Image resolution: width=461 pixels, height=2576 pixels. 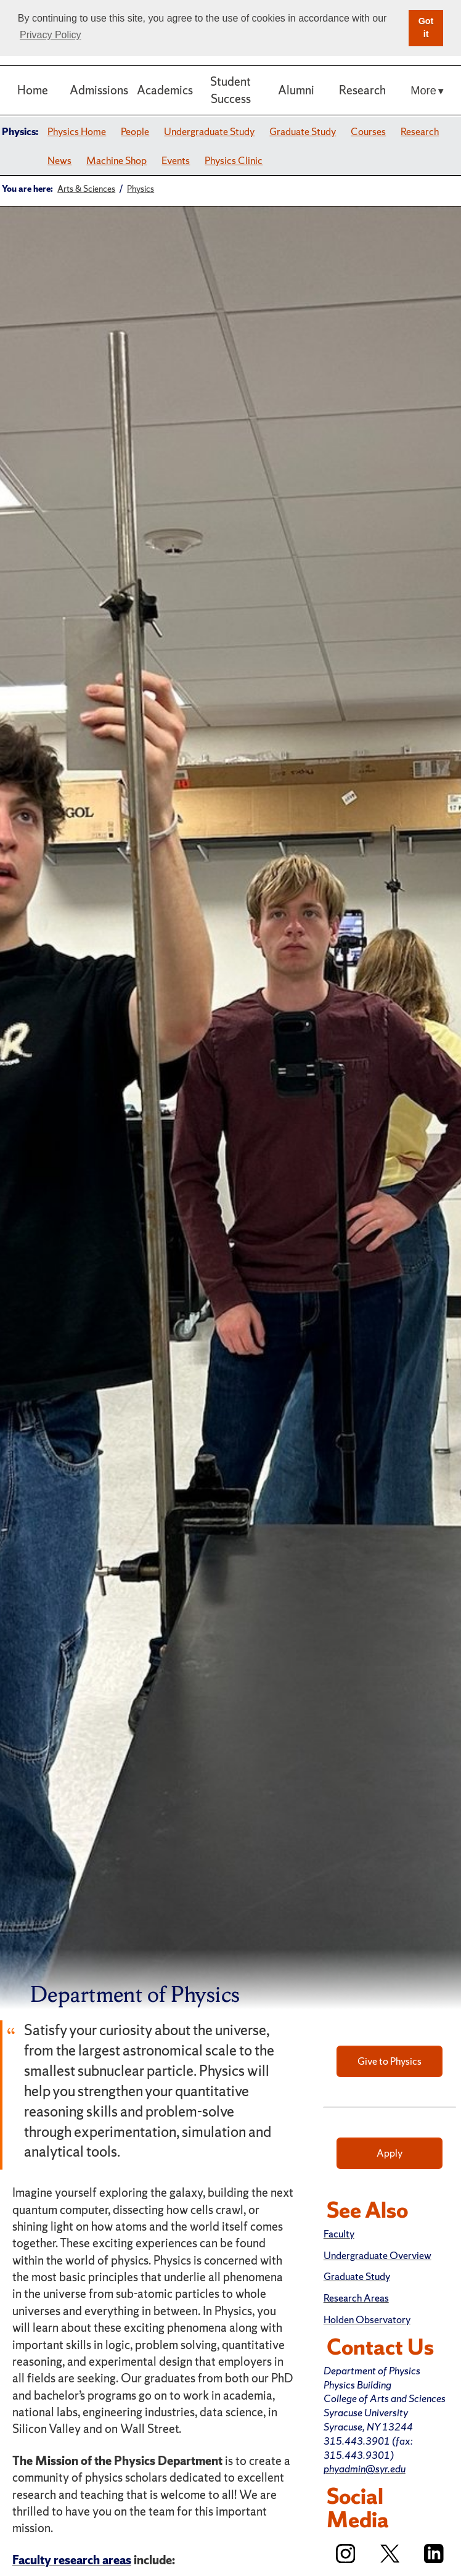 What do you see at coordinates (50, 35) in the screenshot?
I see `Privacy Policy [button]` at bounding box center [50, 35].